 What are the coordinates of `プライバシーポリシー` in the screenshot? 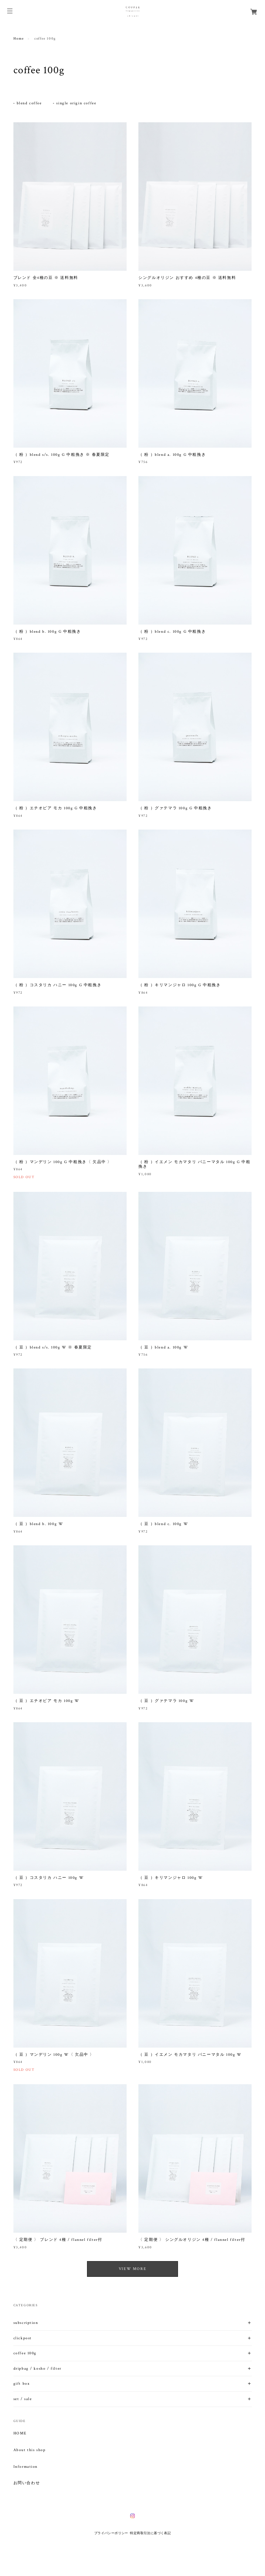 It's located at (111, 2533).